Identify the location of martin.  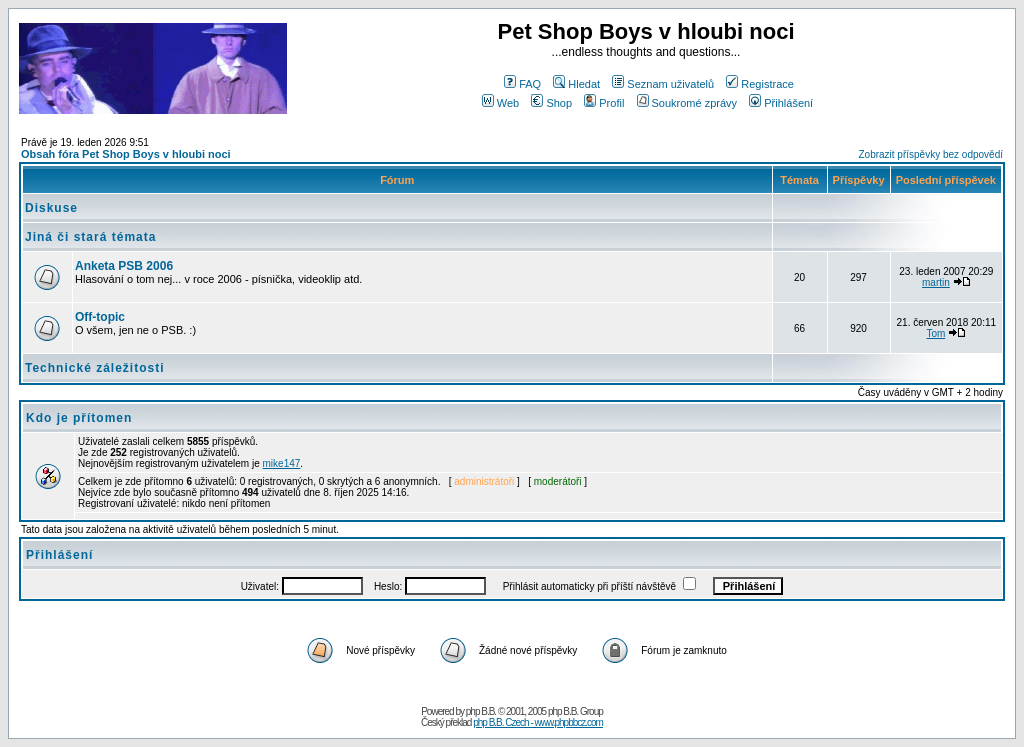
(936, 282).